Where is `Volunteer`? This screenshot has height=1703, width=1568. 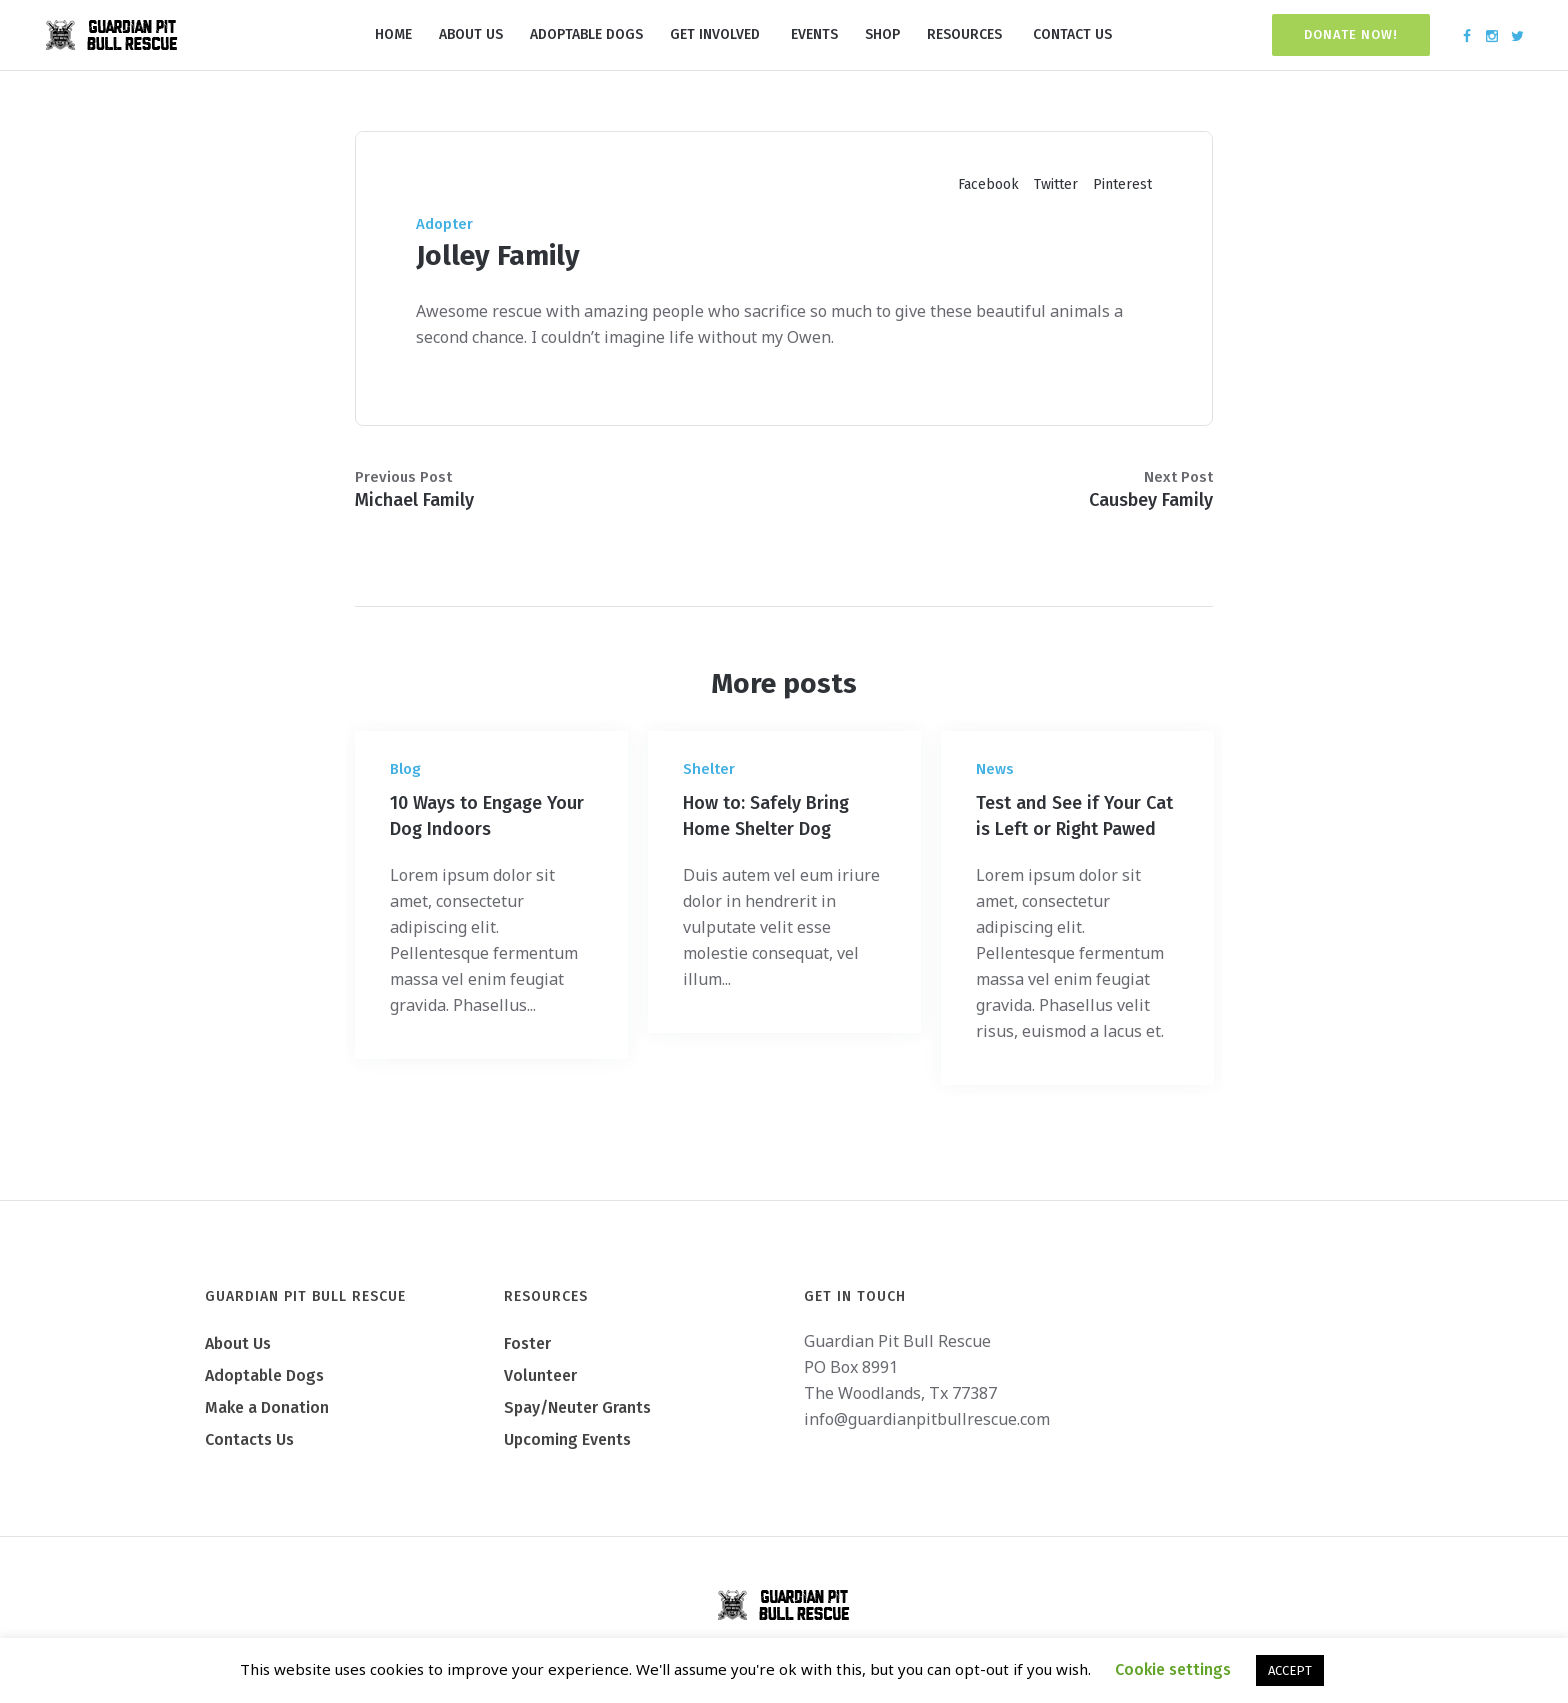
Volunteer is located at coordinates (540, 1375).